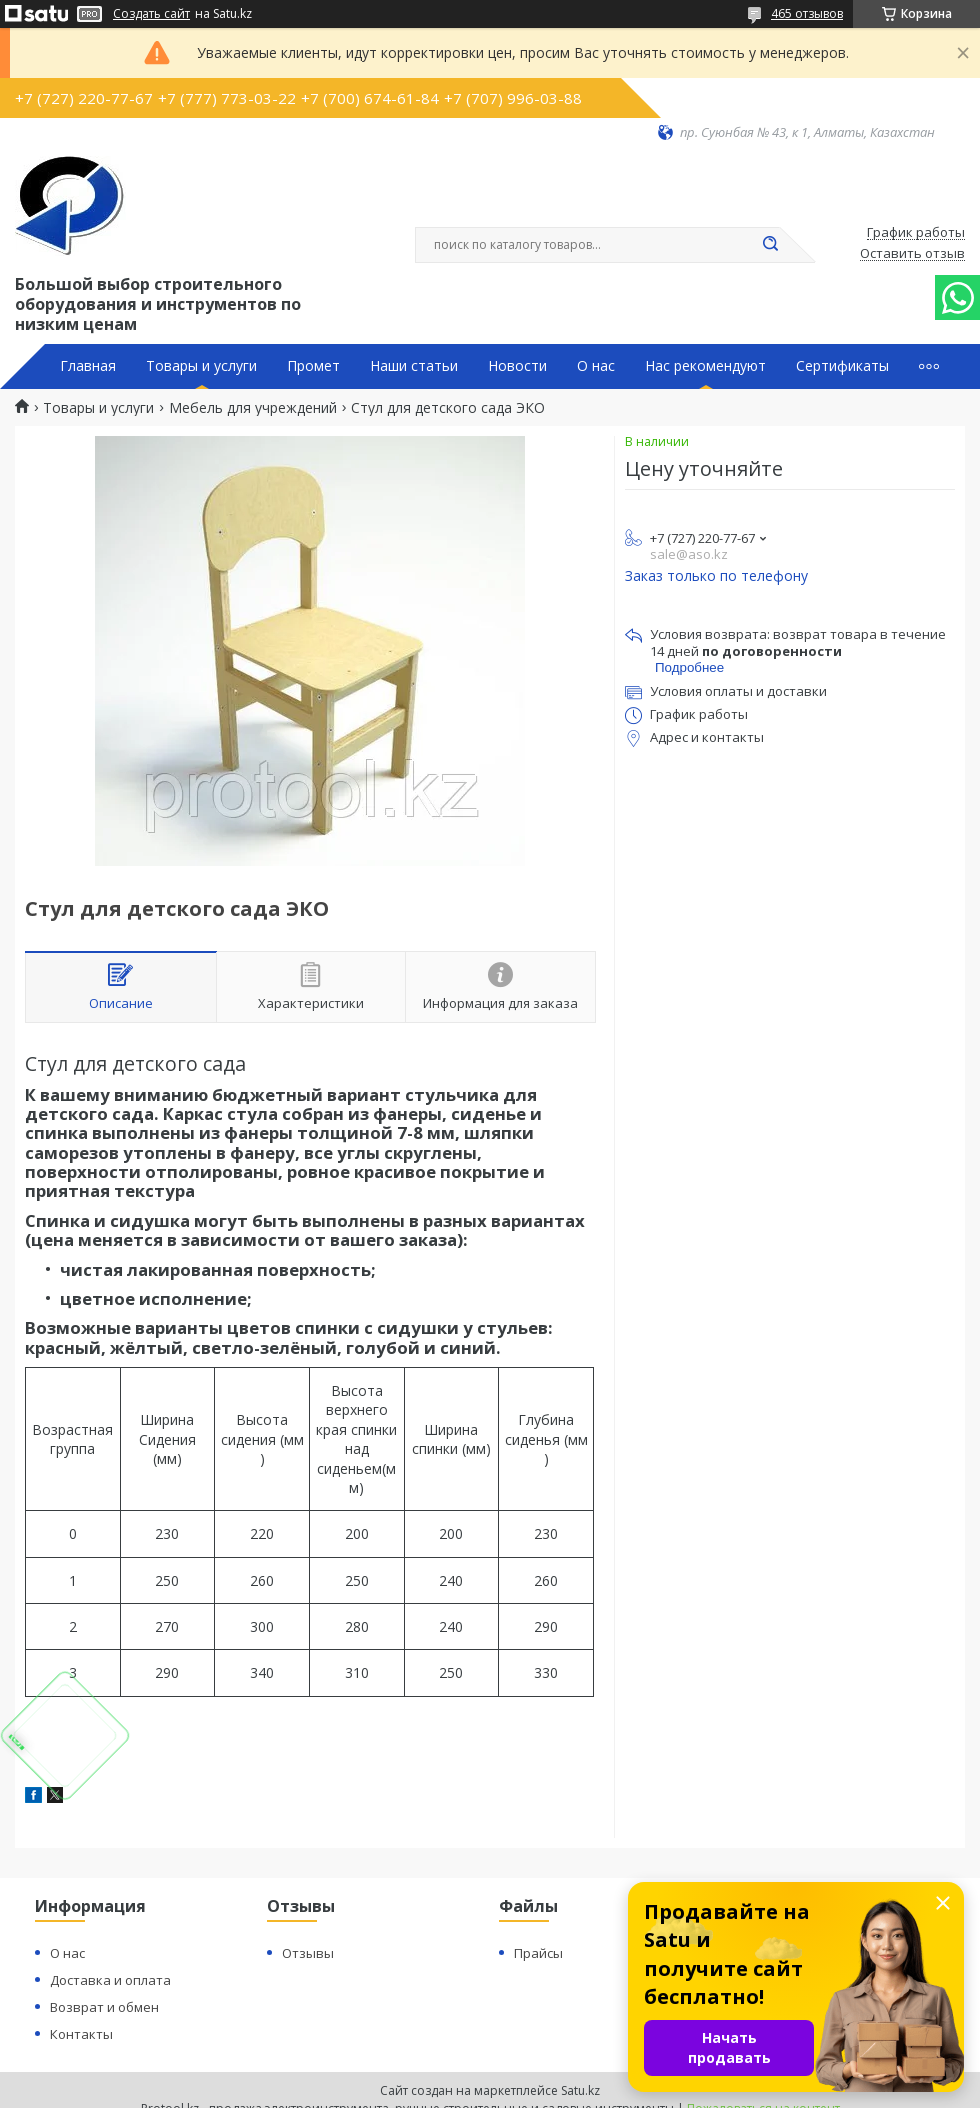  I want to click on Контакты, so click(81, 2034).